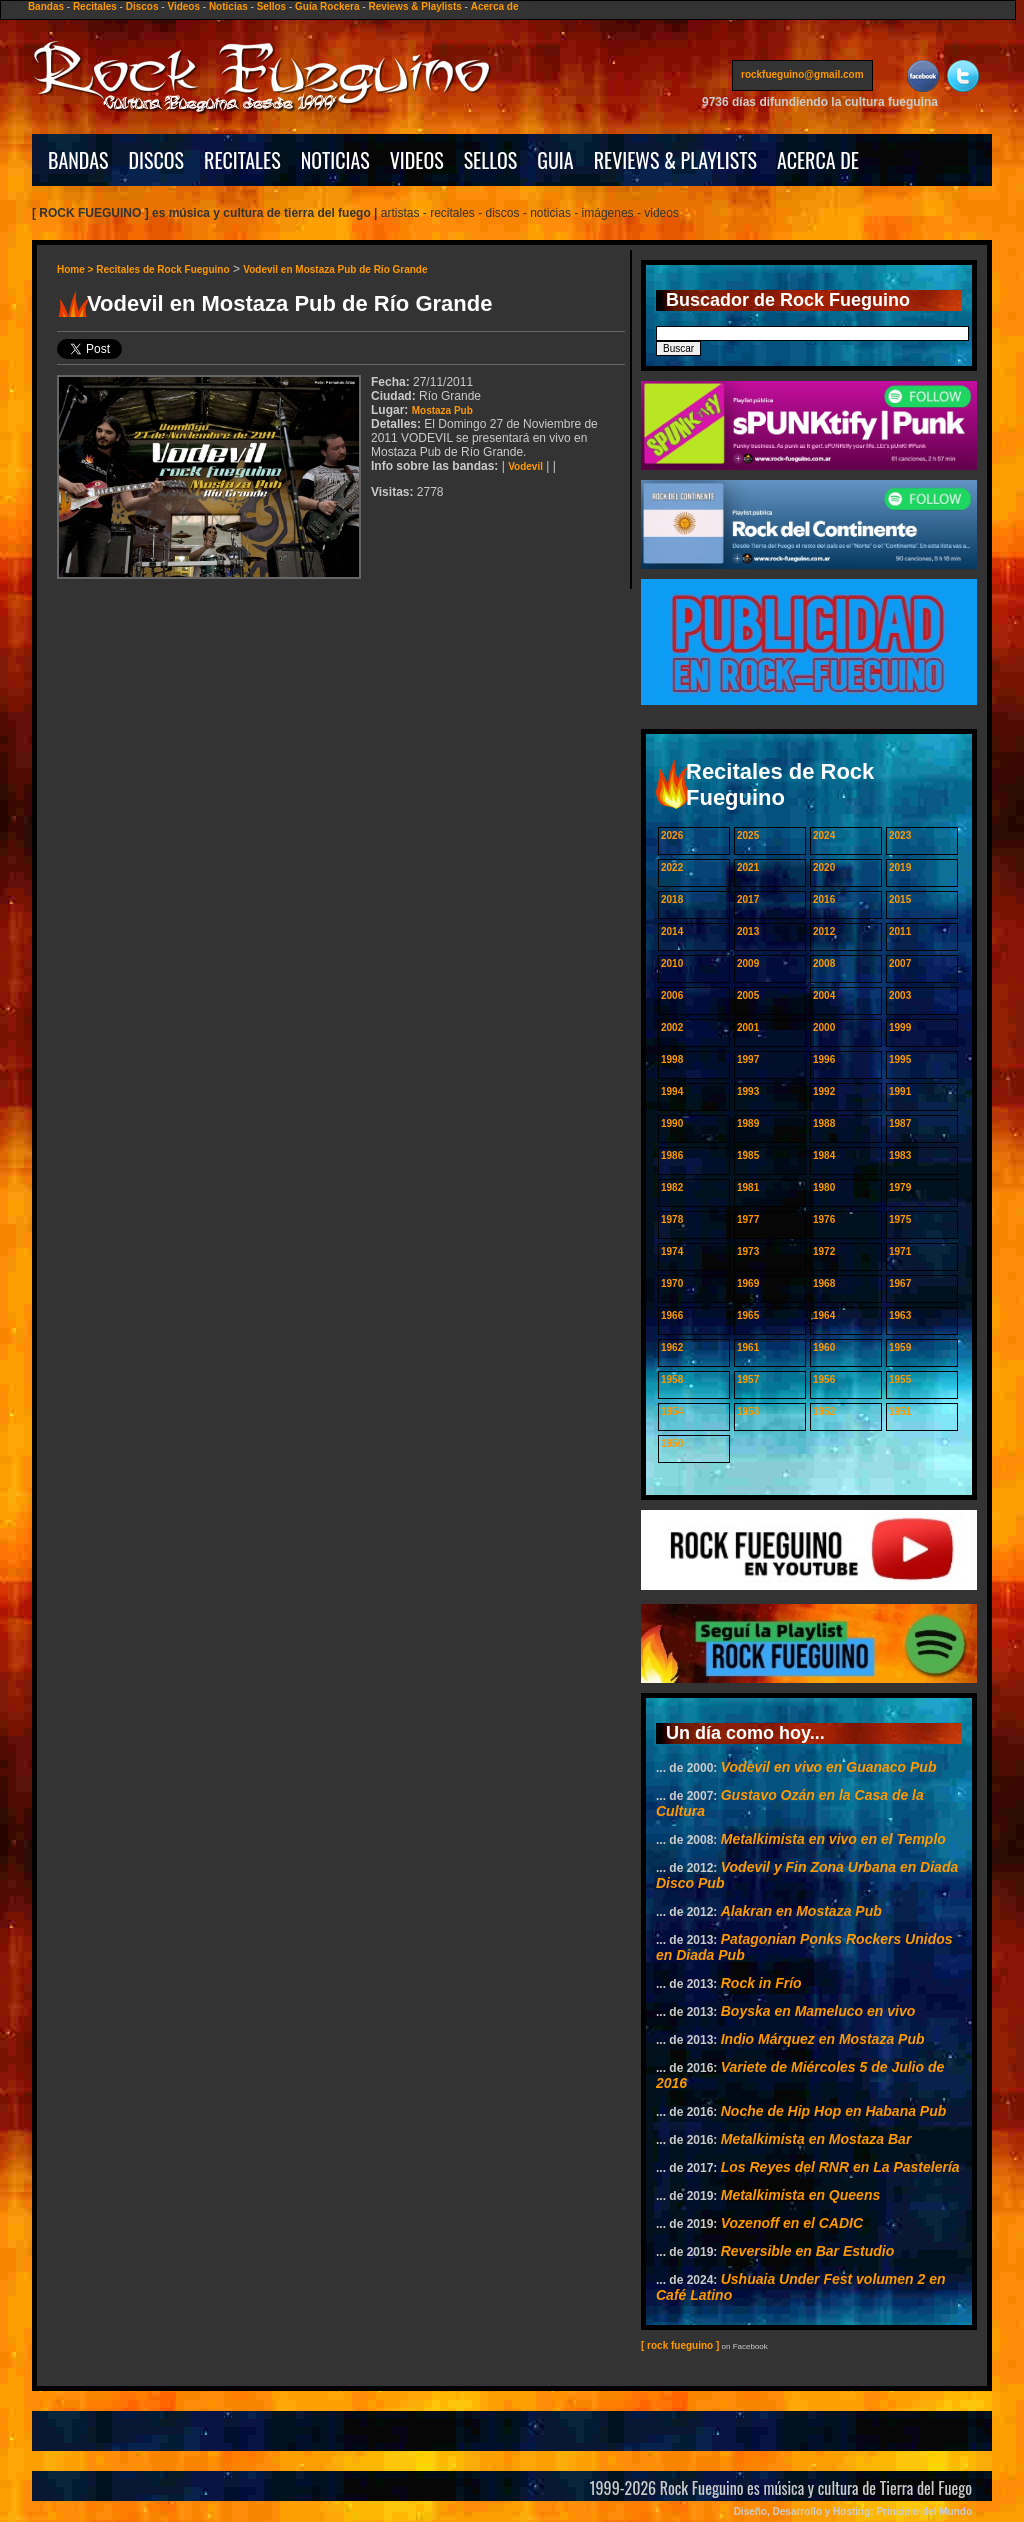 This screenshot has height=2522, width=1024. What do you see at coordinates (824, 931) in the screenshot?
I see `2012` at bounding box center [824, 931].